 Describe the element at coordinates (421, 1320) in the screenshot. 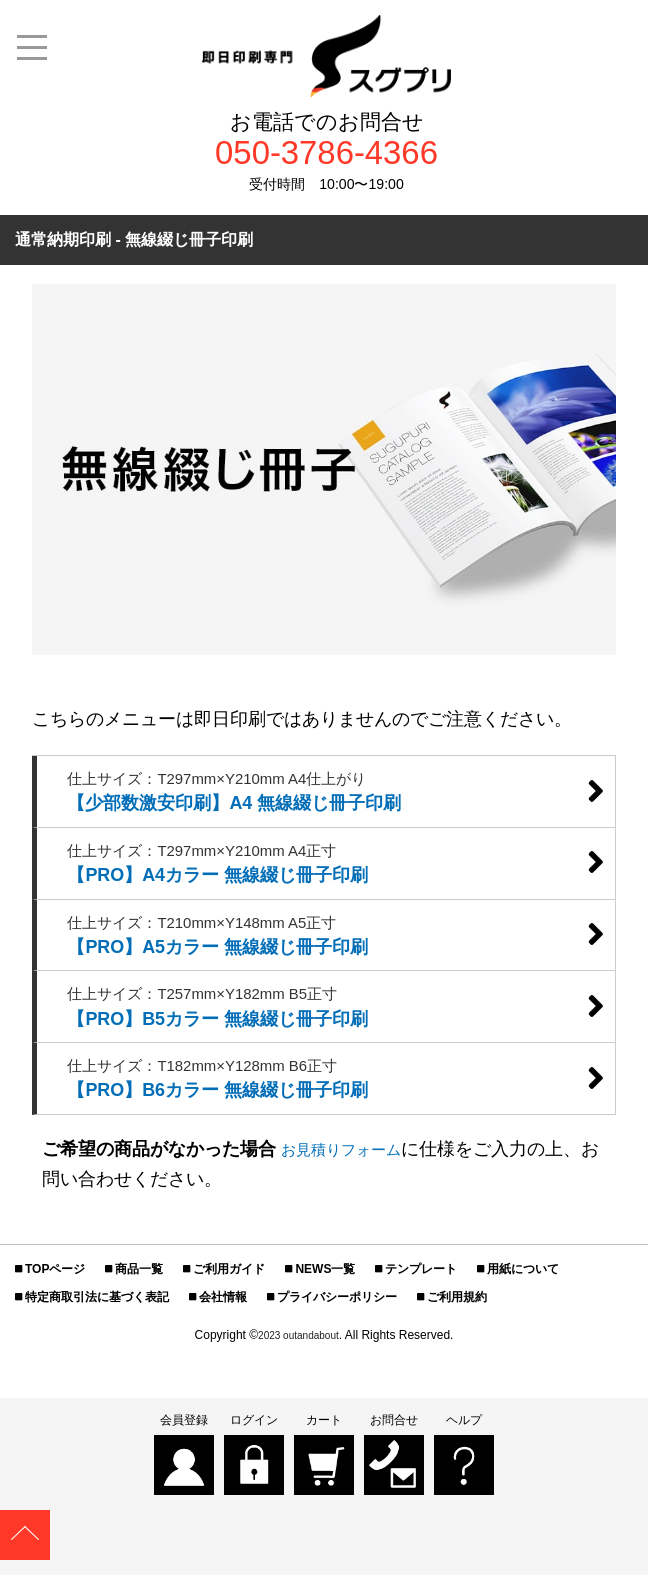

I see `テンプレート` at that location.